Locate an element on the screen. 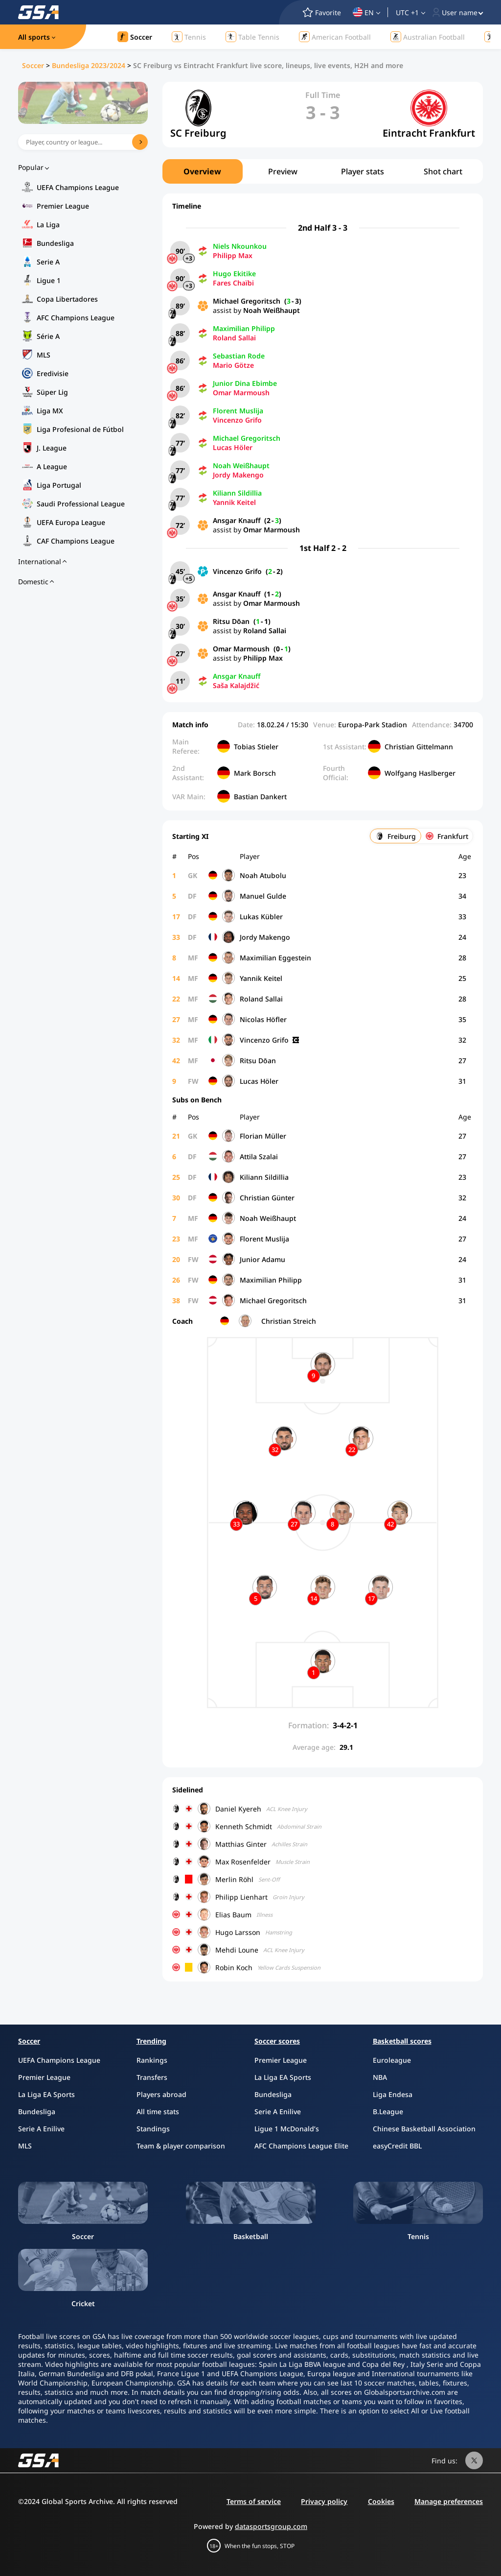 The image size is (501, 2576). Mario Götze is located at coordinates (233, 365).